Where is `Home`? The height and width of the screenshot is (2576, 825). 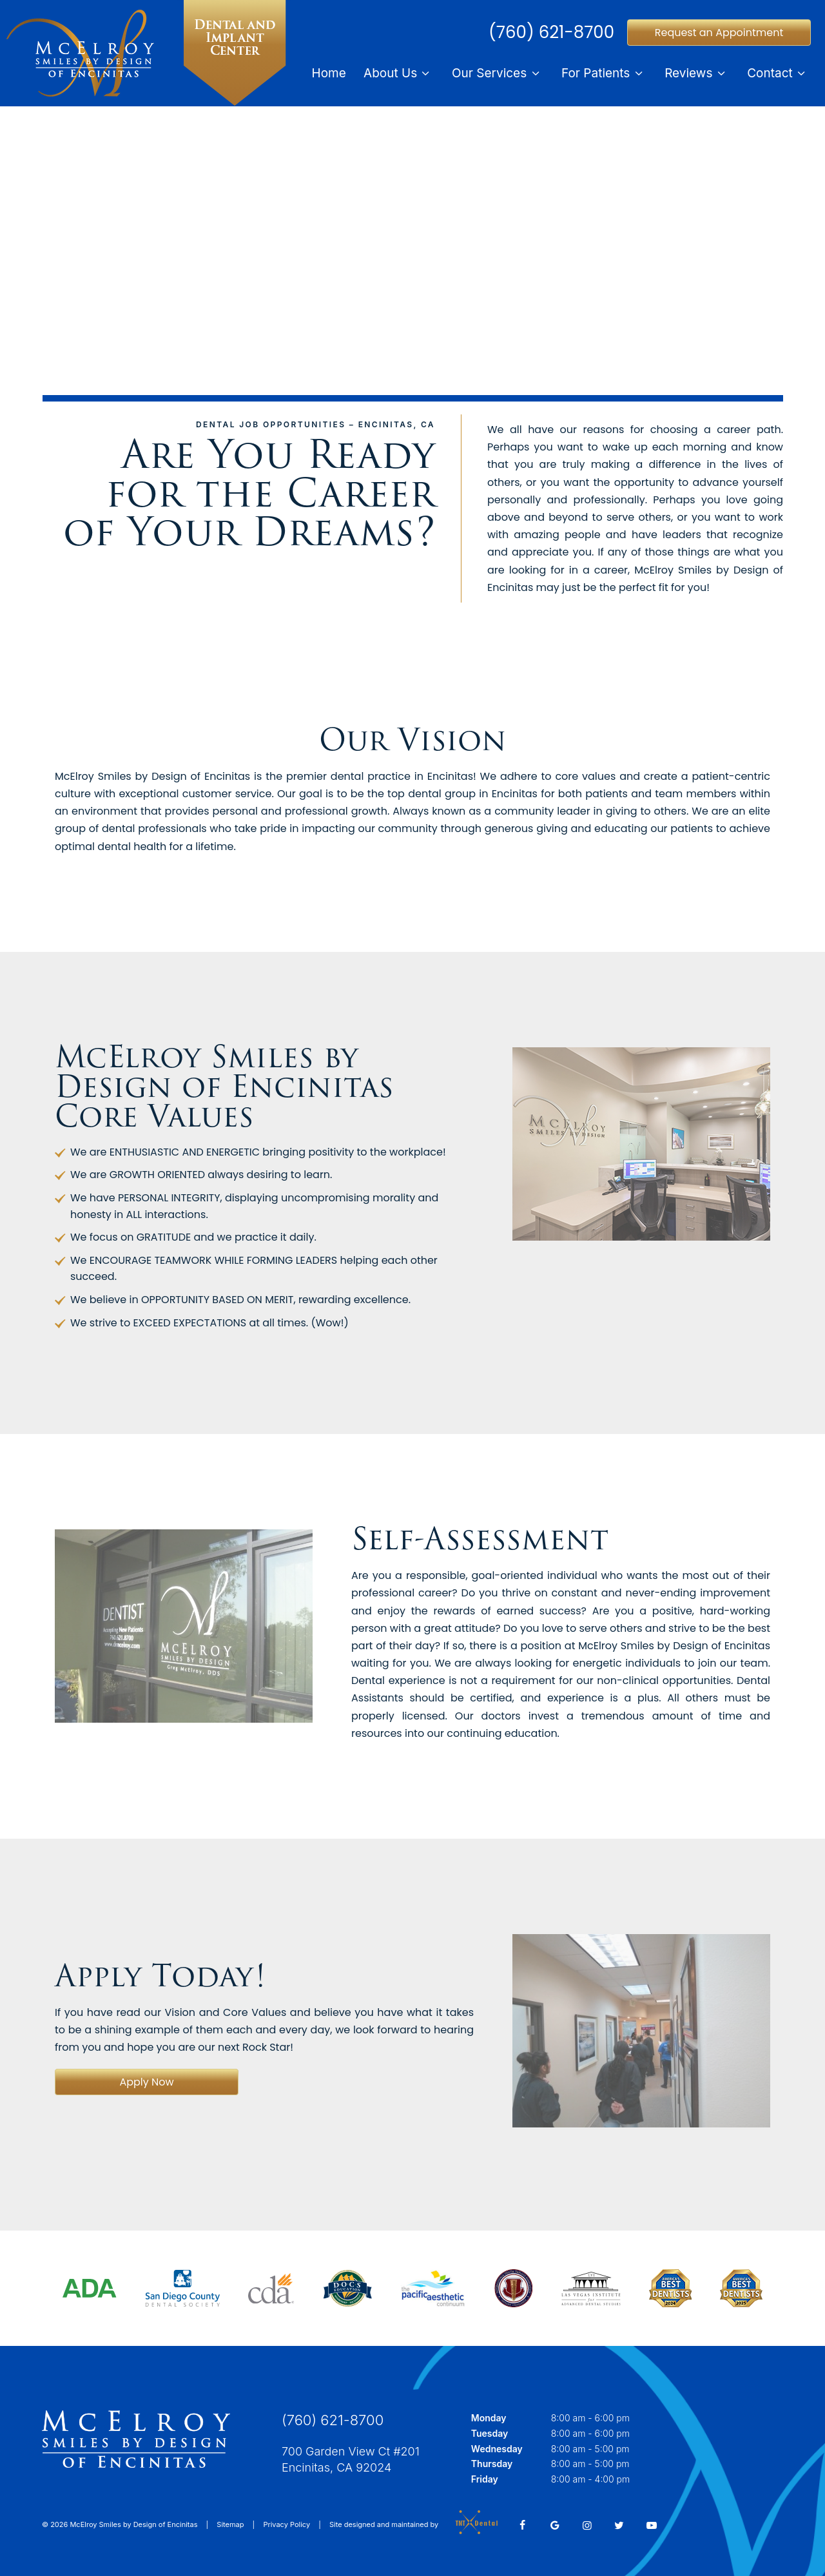
Home is located at coordinates (329, 73).